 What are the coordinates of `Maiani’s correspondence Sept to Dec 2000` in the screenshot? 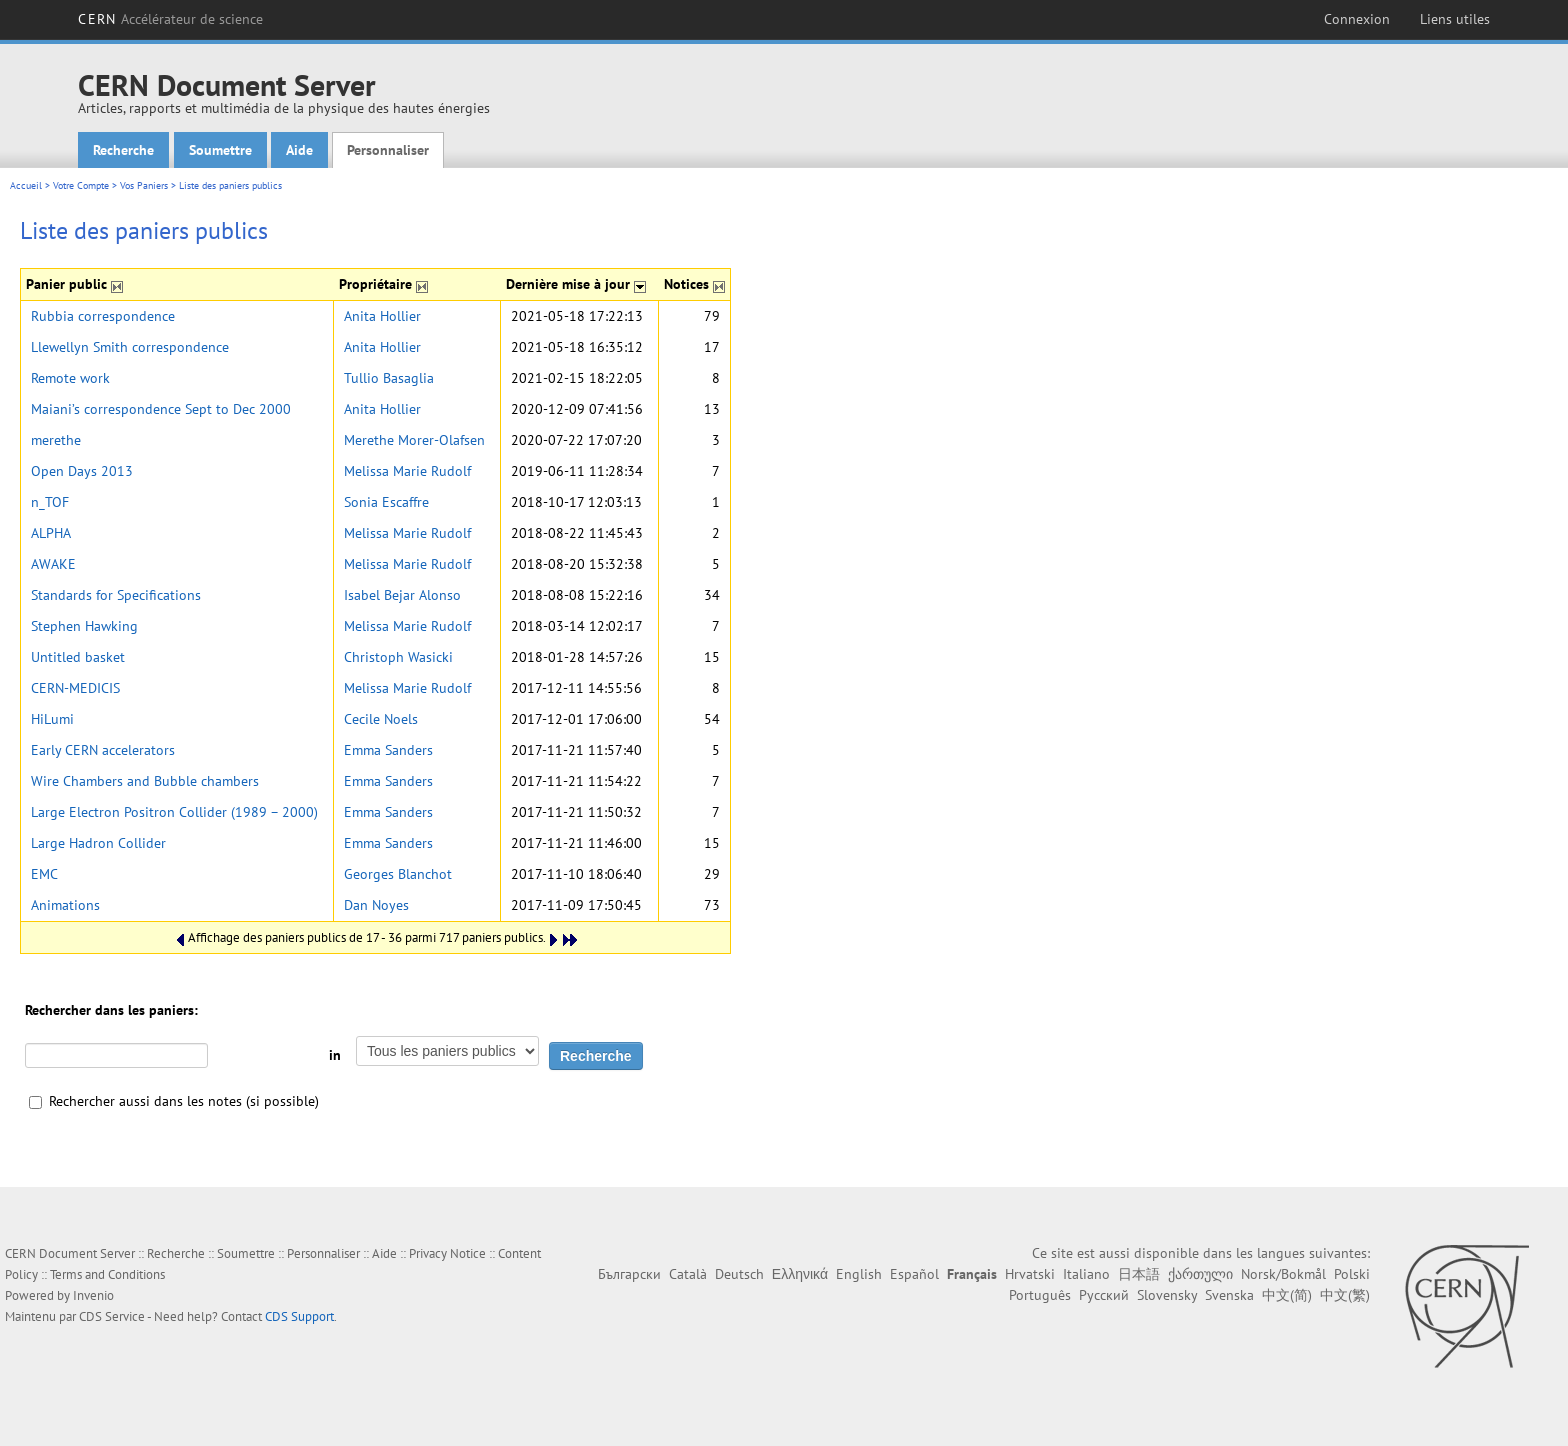 It's located at (161, 409).